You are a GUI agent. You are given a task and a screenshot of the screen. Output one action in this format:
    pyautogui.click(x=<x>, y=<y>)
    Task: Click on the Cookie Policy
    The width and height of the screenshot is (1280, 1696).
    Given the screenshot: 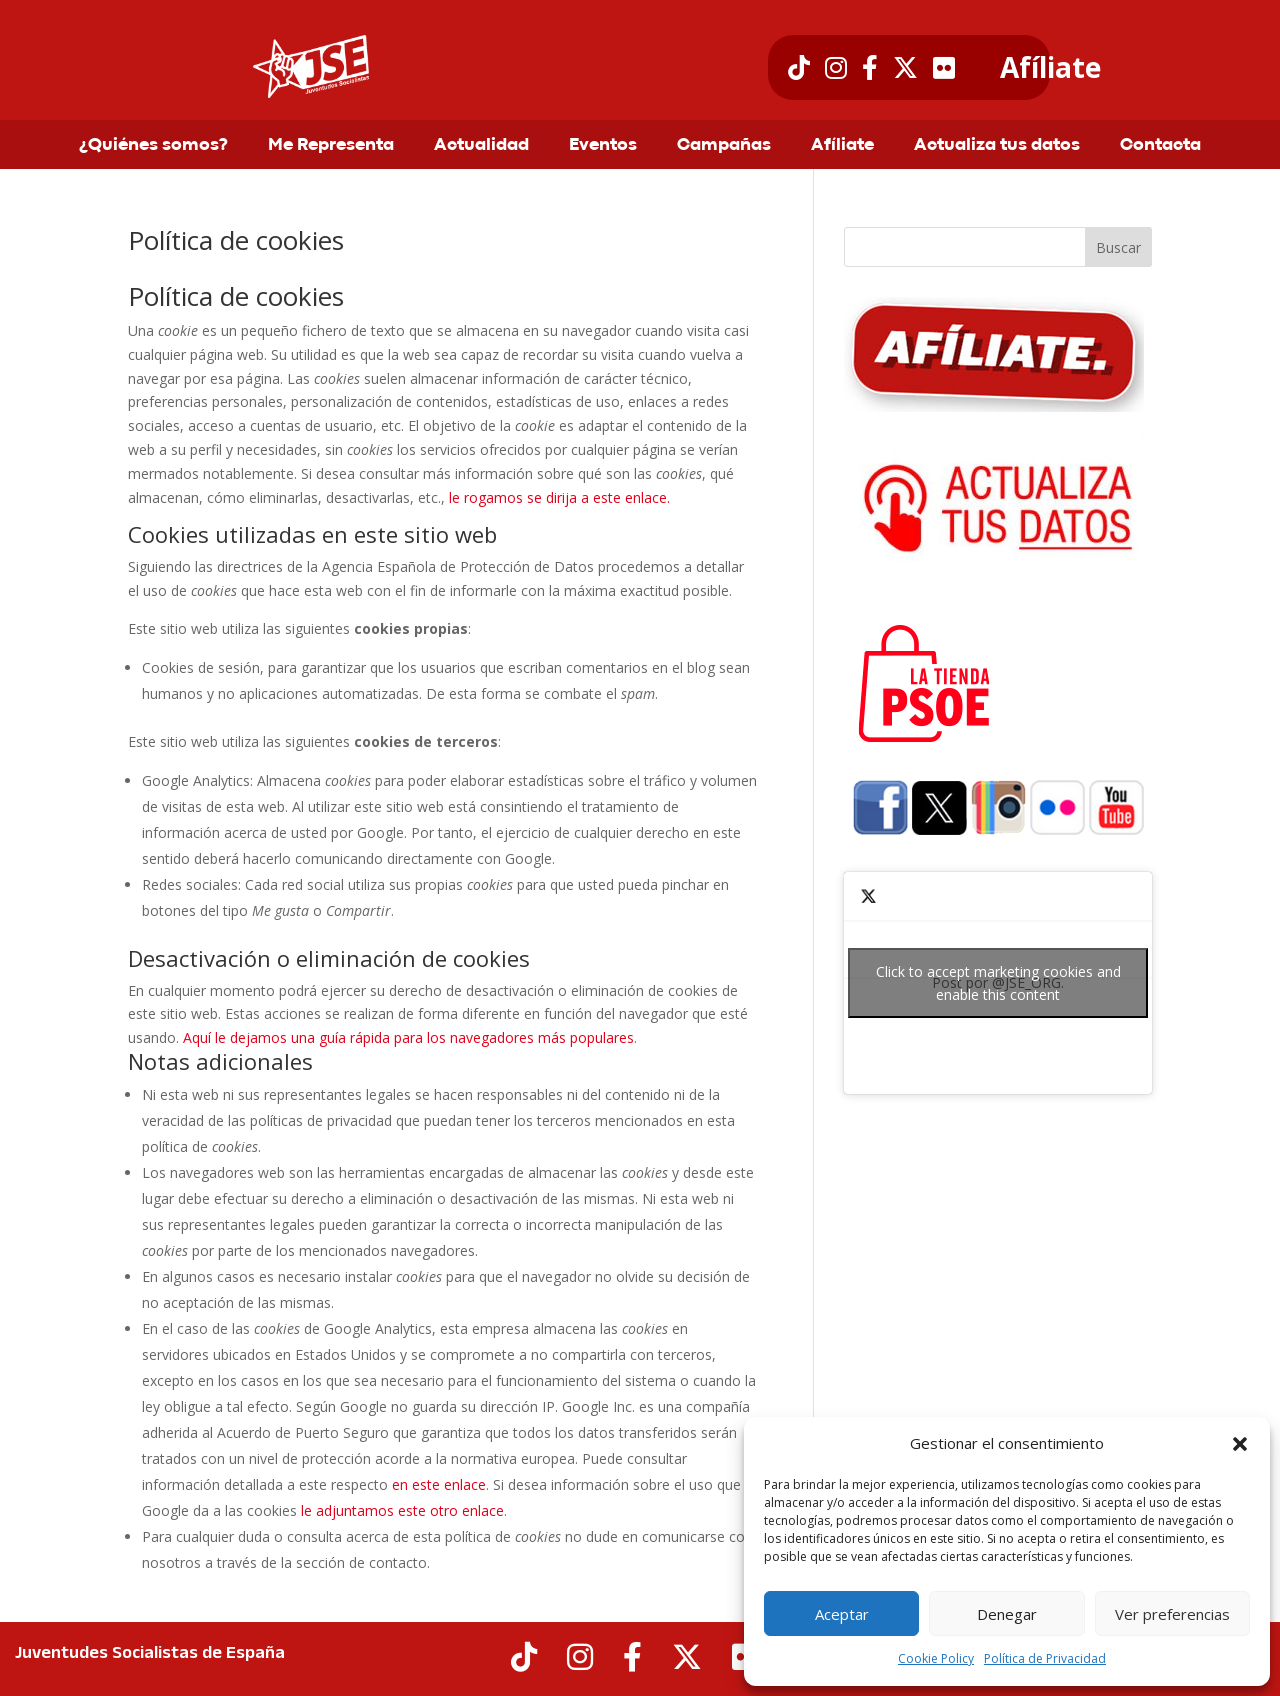 What is the action you would take?
    pyautogui.click(x=936, y=1658)
    